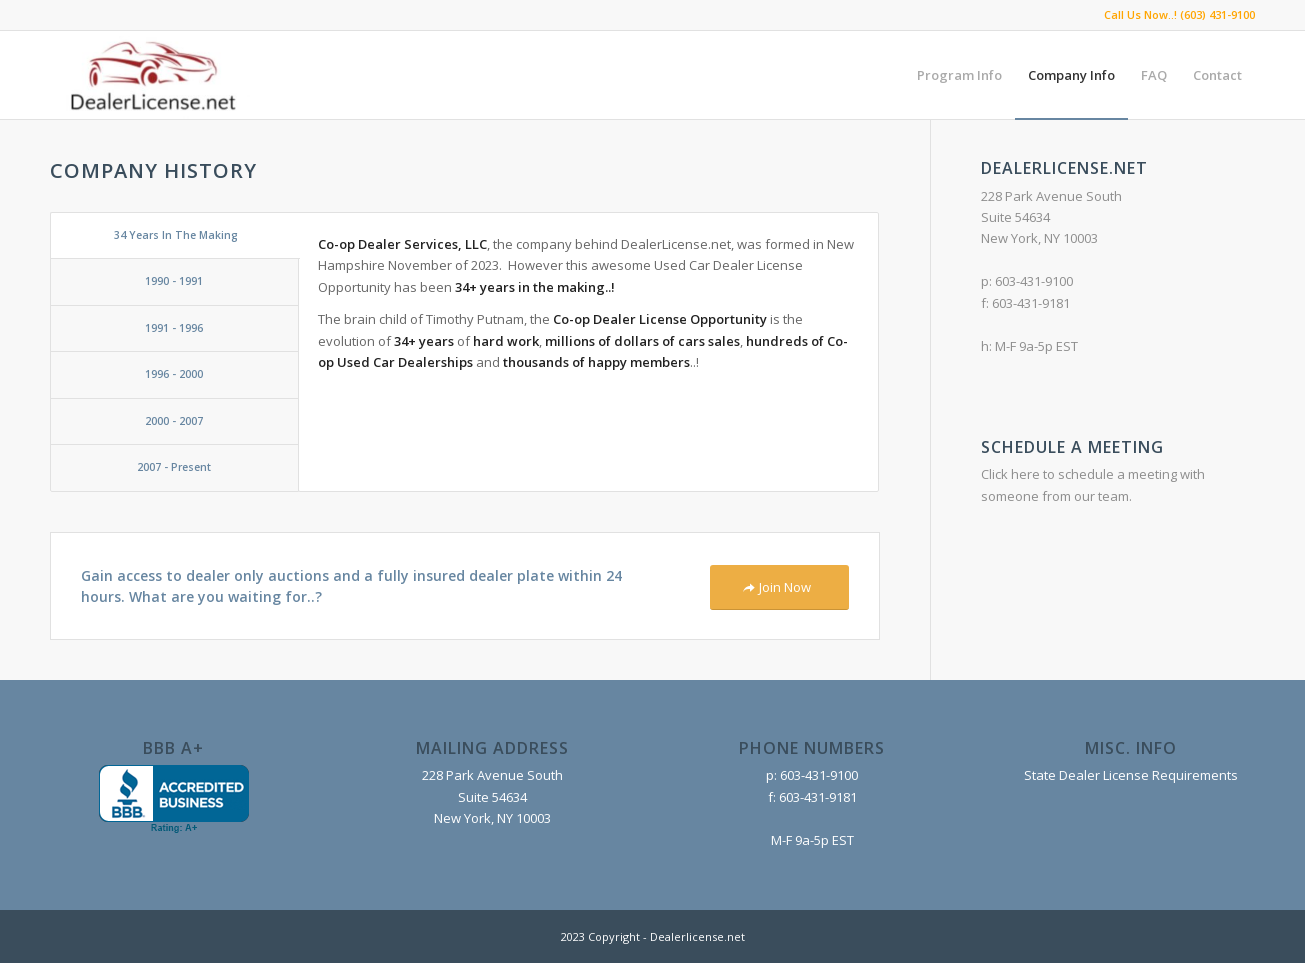 The height and width of the screenshot is (963, 1305). What do you see at coordinates (175, 235) in the screenshot?
I see `[tab]` at bounding box center [175, 235].